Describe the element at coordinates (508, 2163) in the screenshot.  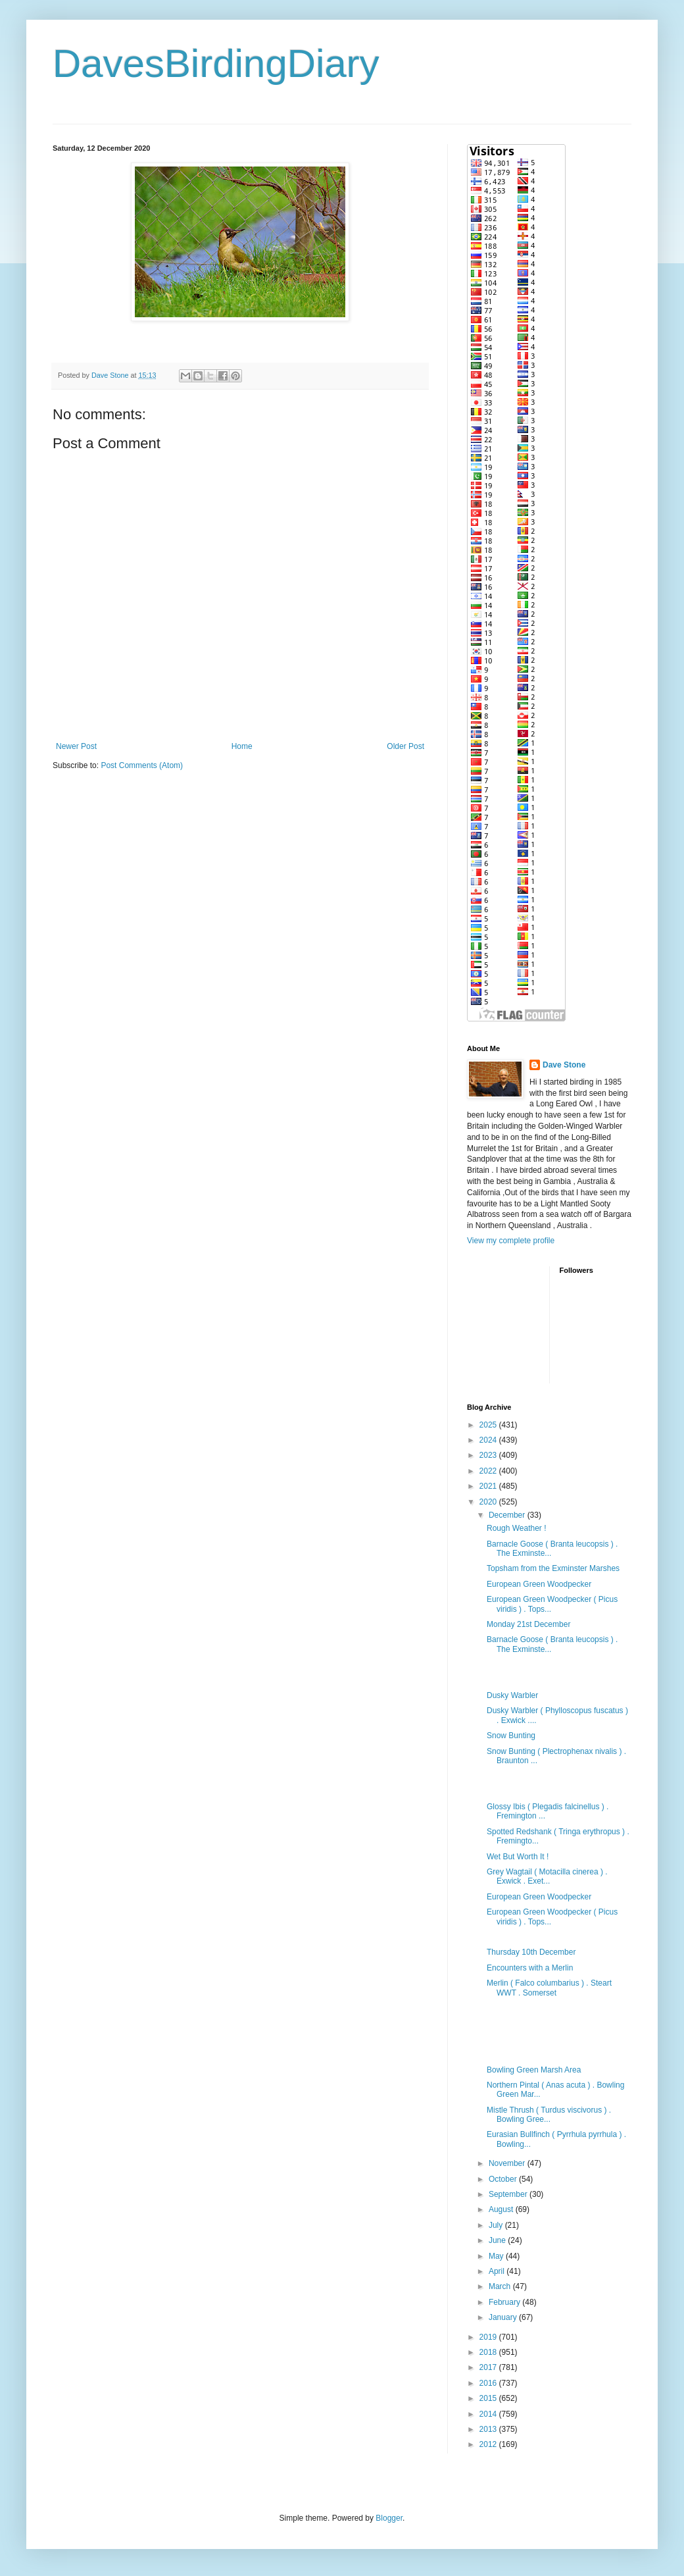
I see `November` at that location.